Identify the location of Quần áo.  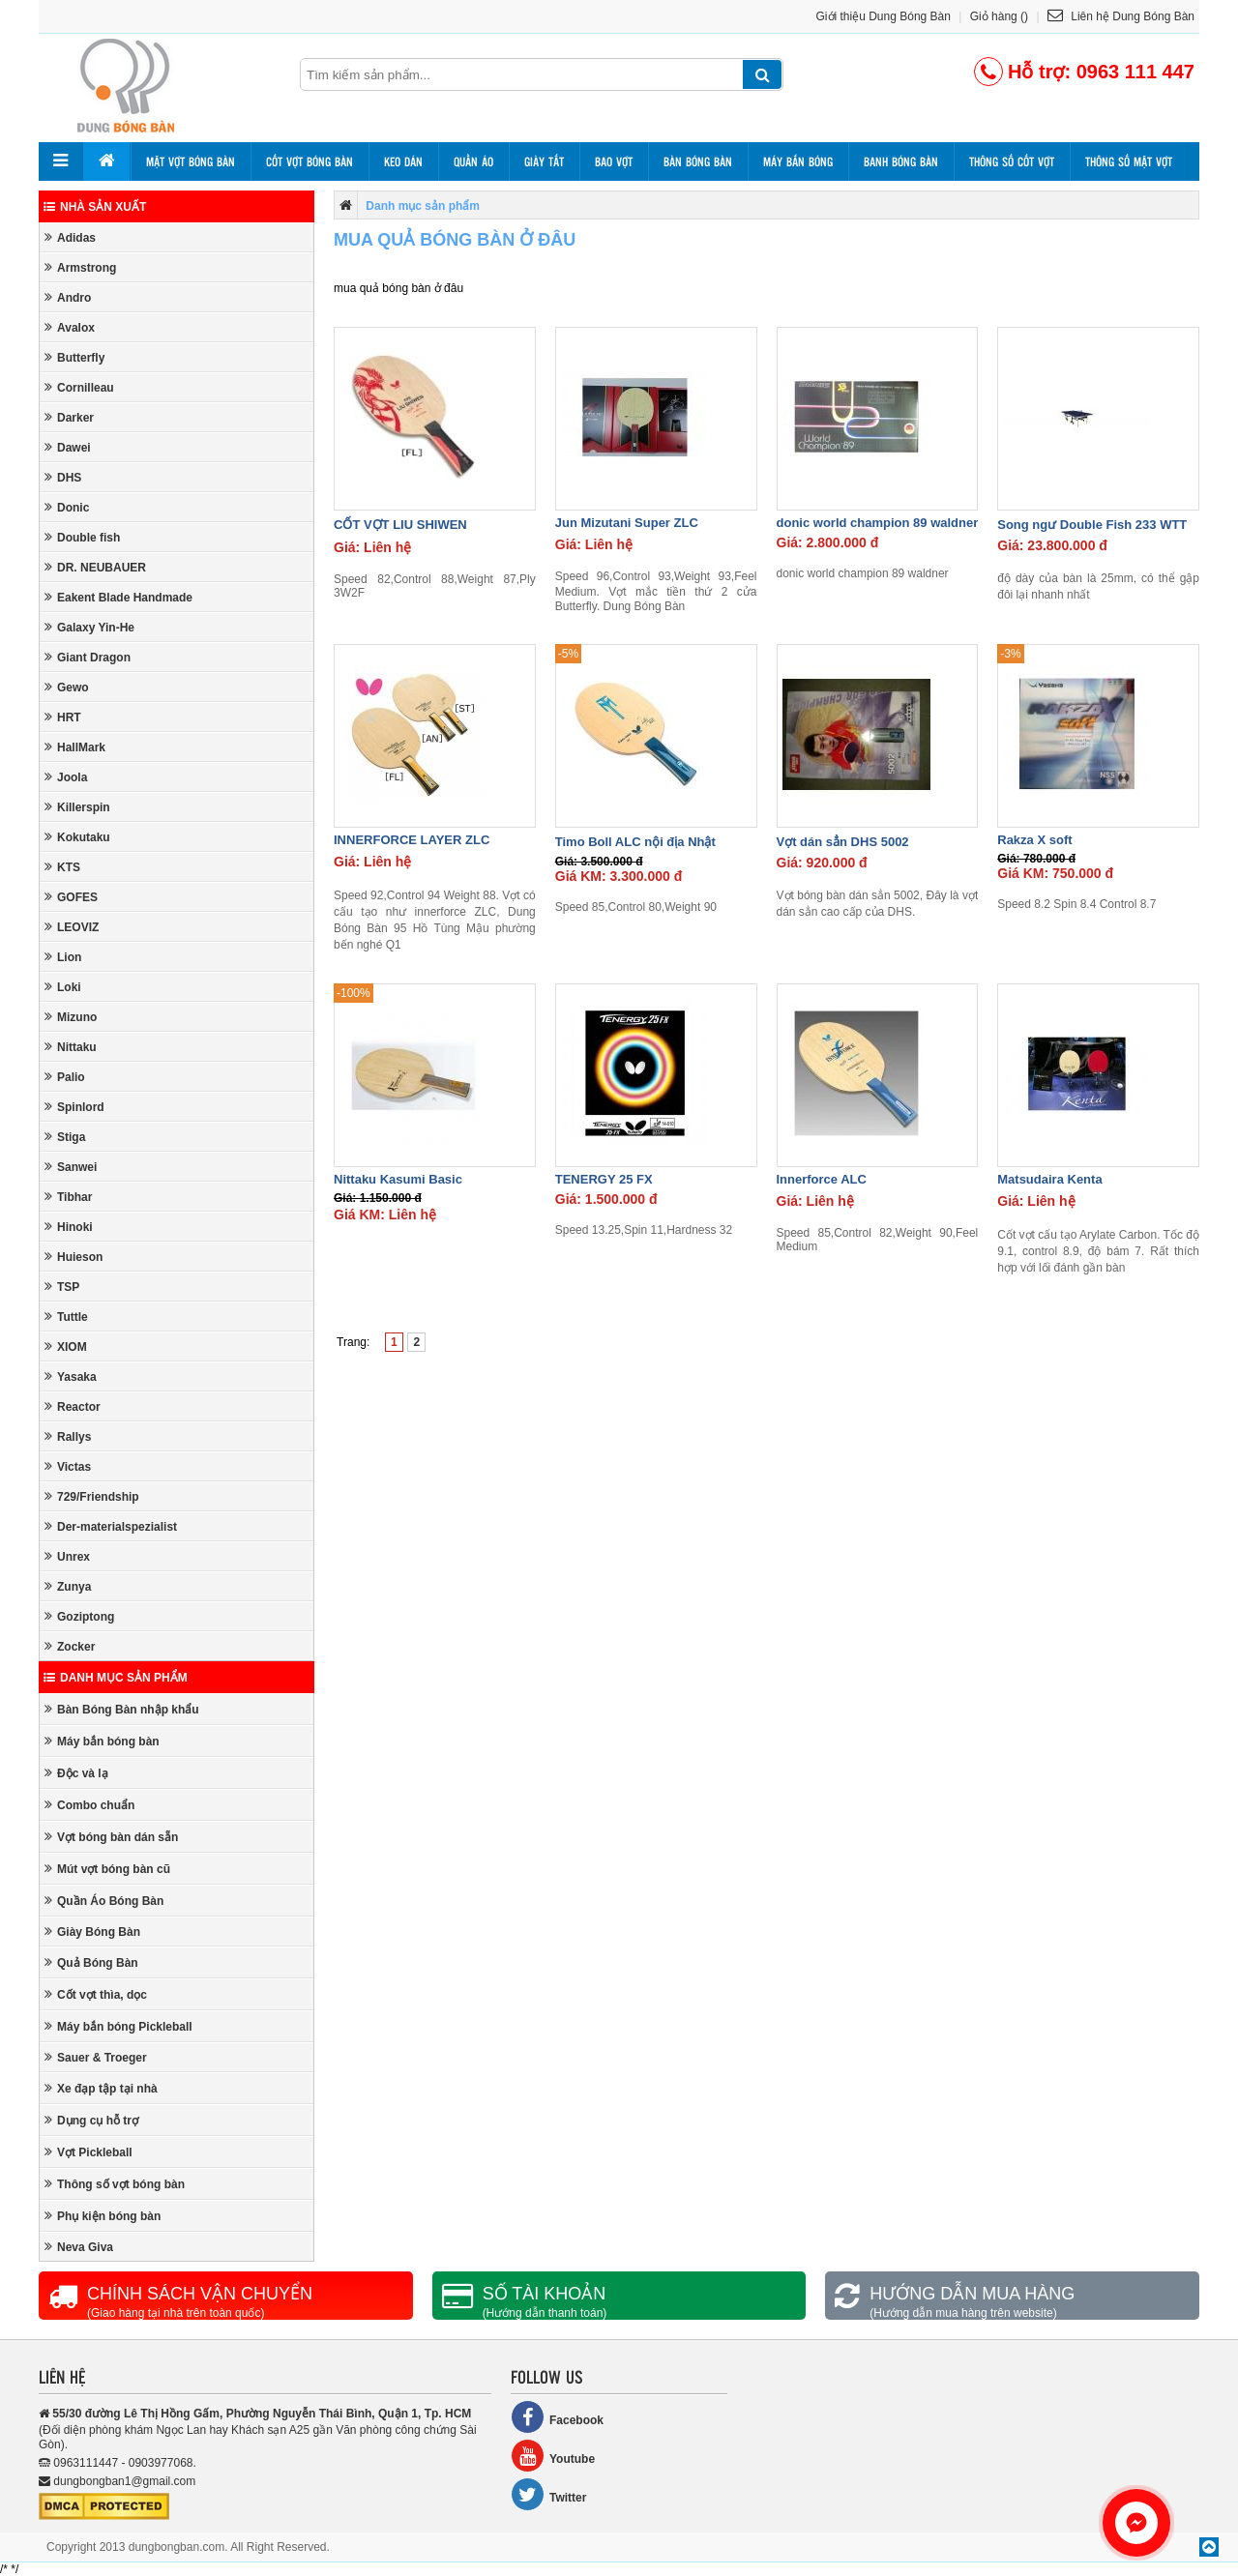
(473, 161).